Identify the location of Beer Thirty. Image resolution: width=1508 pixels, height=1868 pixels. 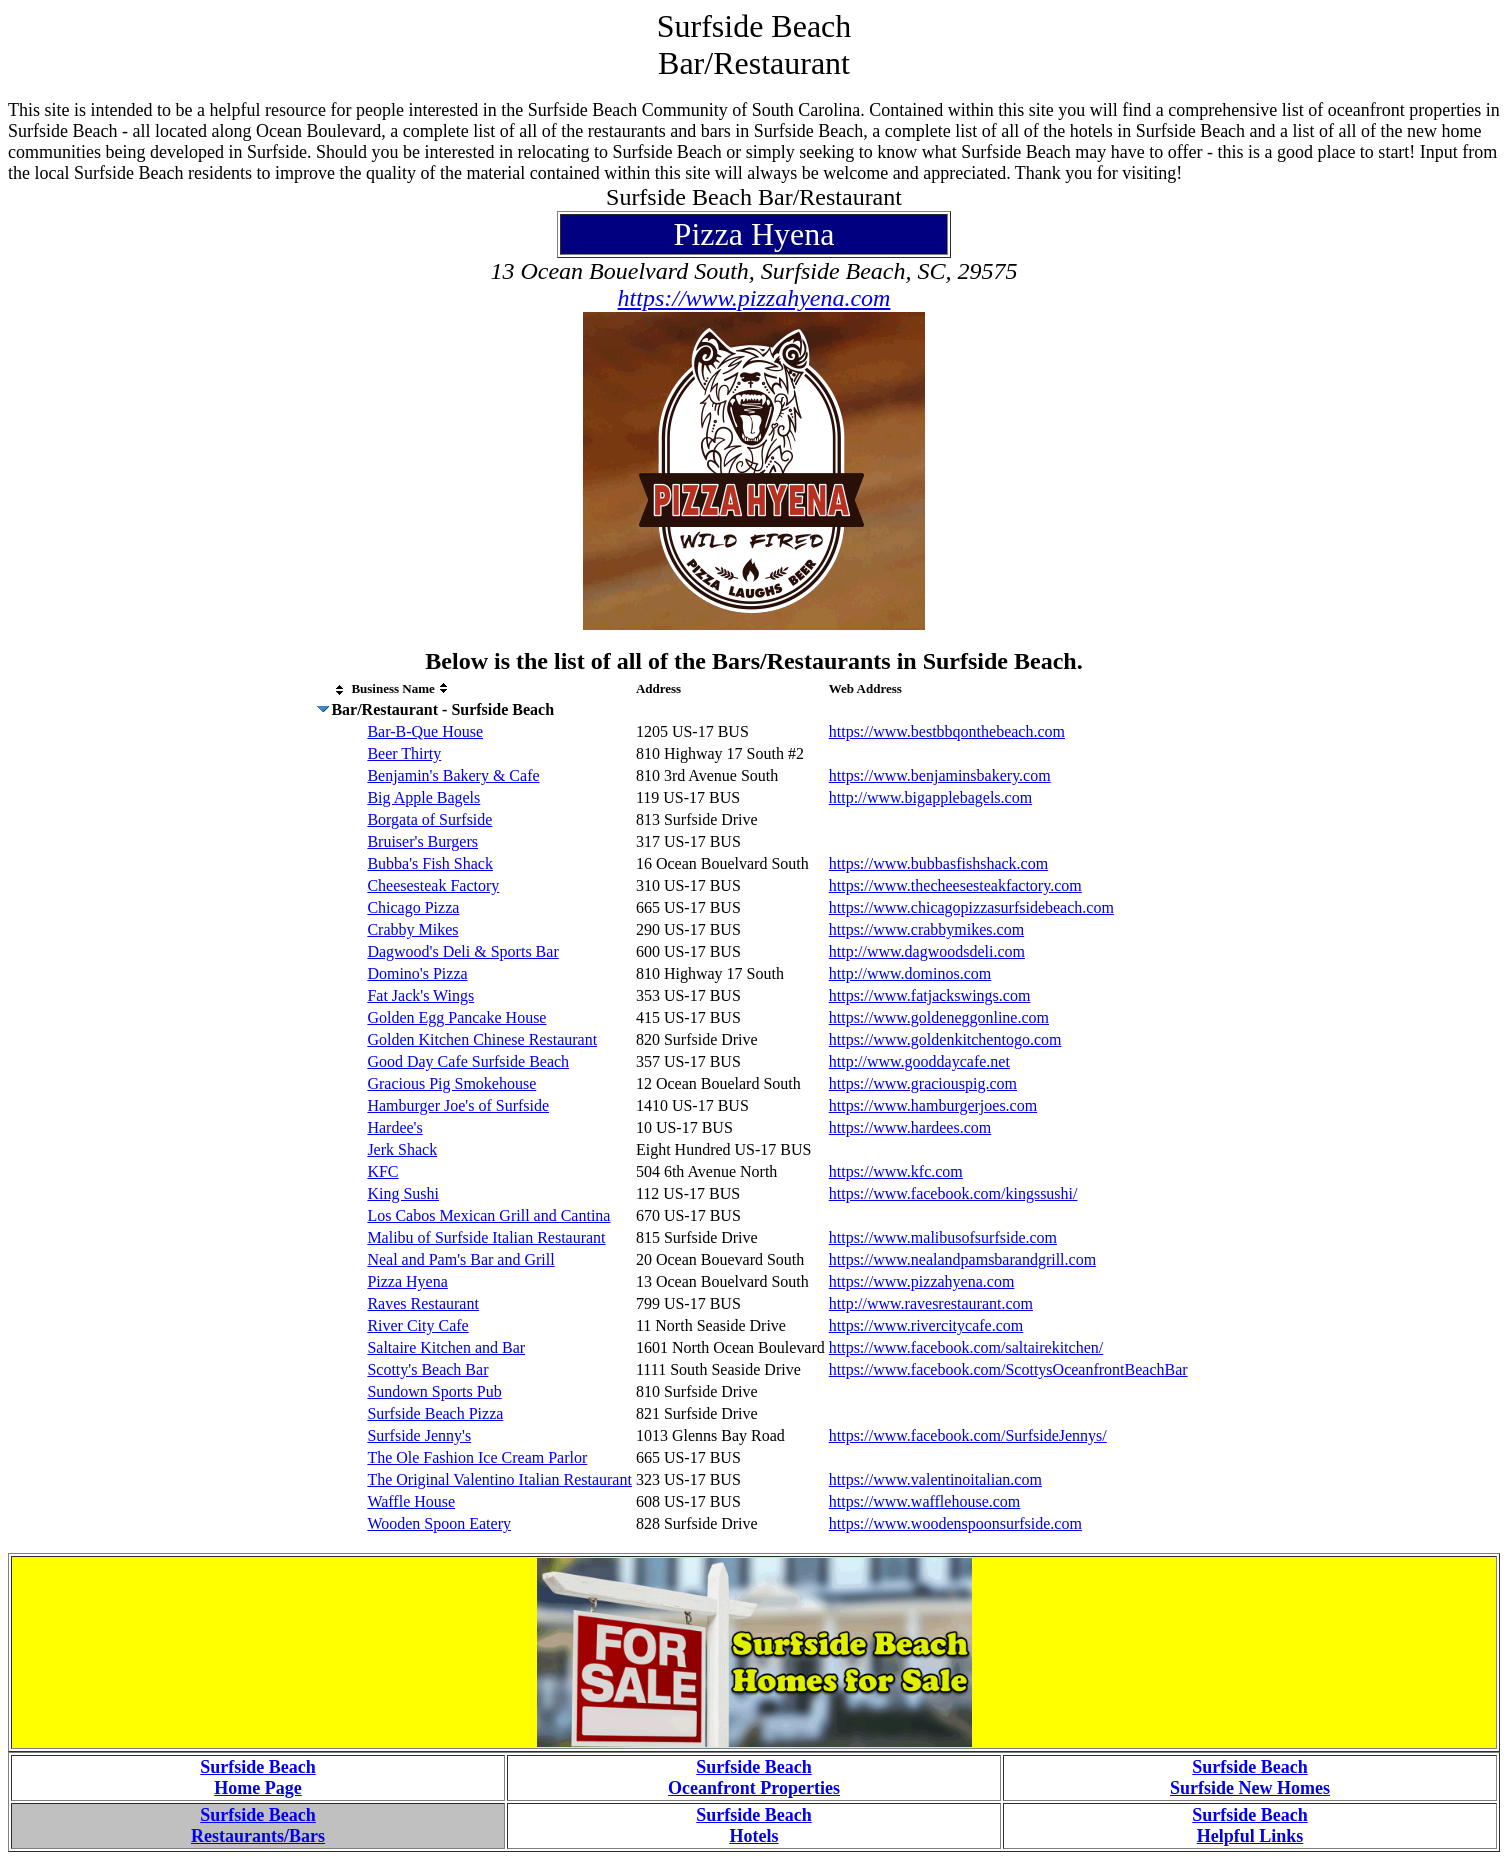
(404, 753).